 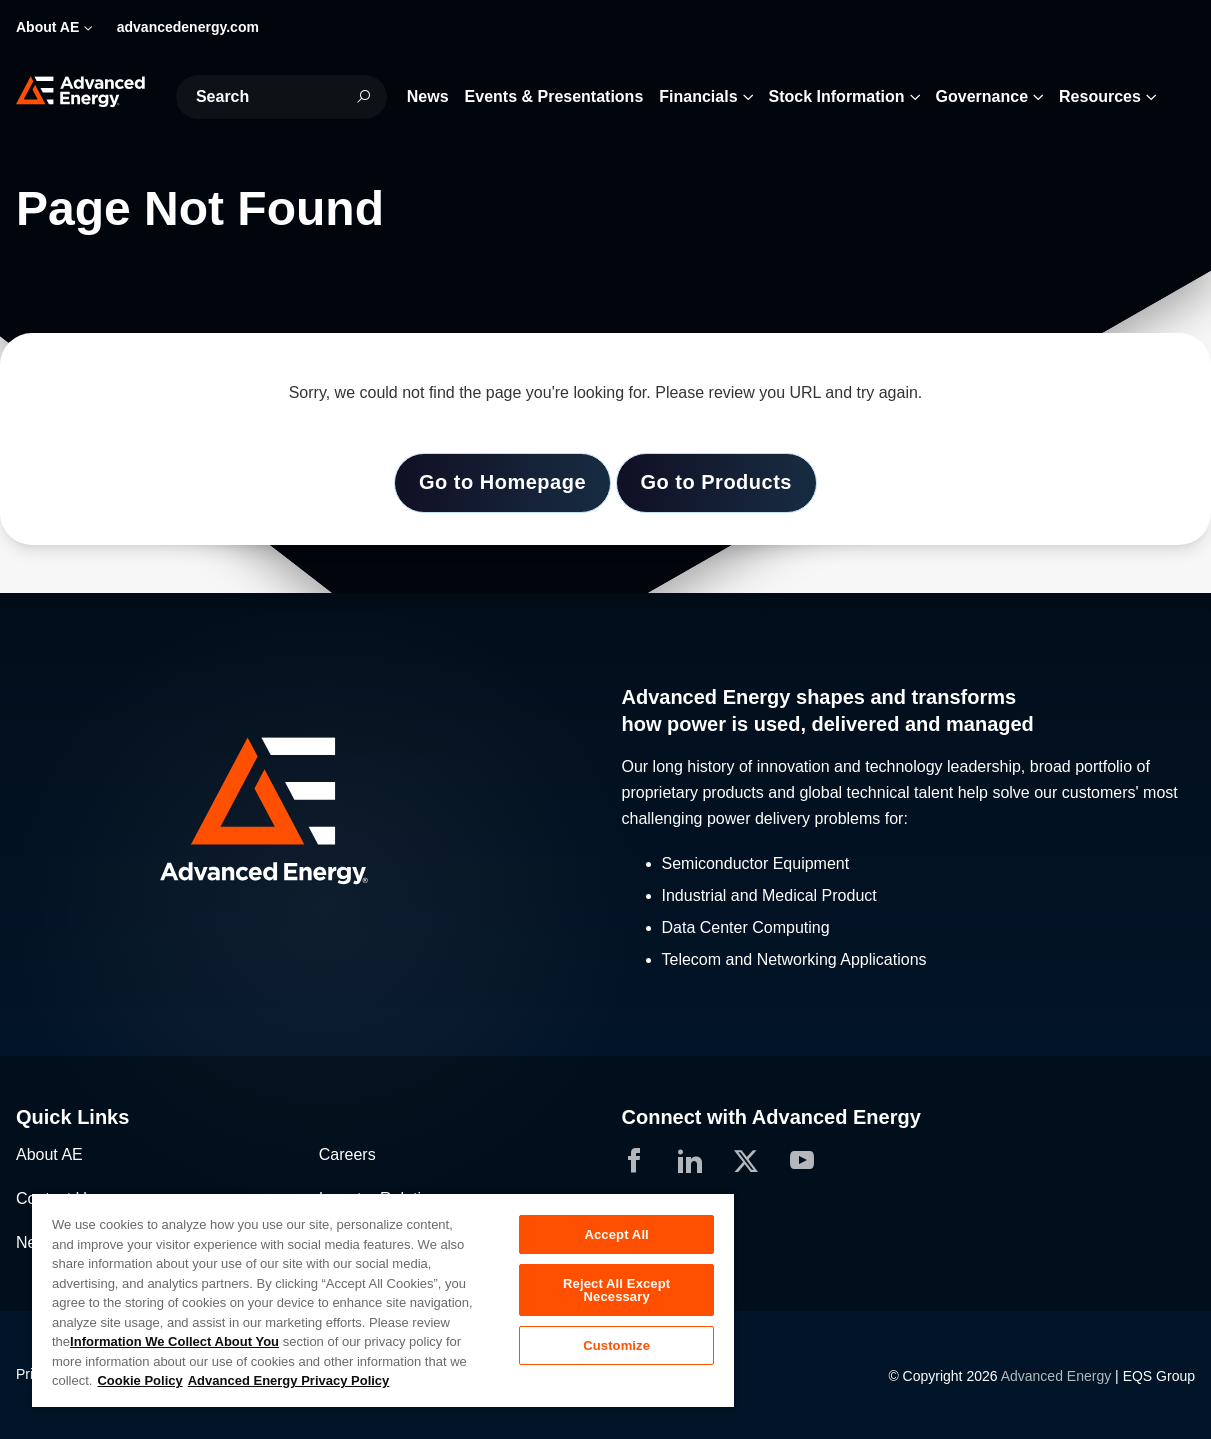 What do you see at coordinates (49, 1154) in the screenshot?
I see `About AE` at bounding box center [49, 1154].